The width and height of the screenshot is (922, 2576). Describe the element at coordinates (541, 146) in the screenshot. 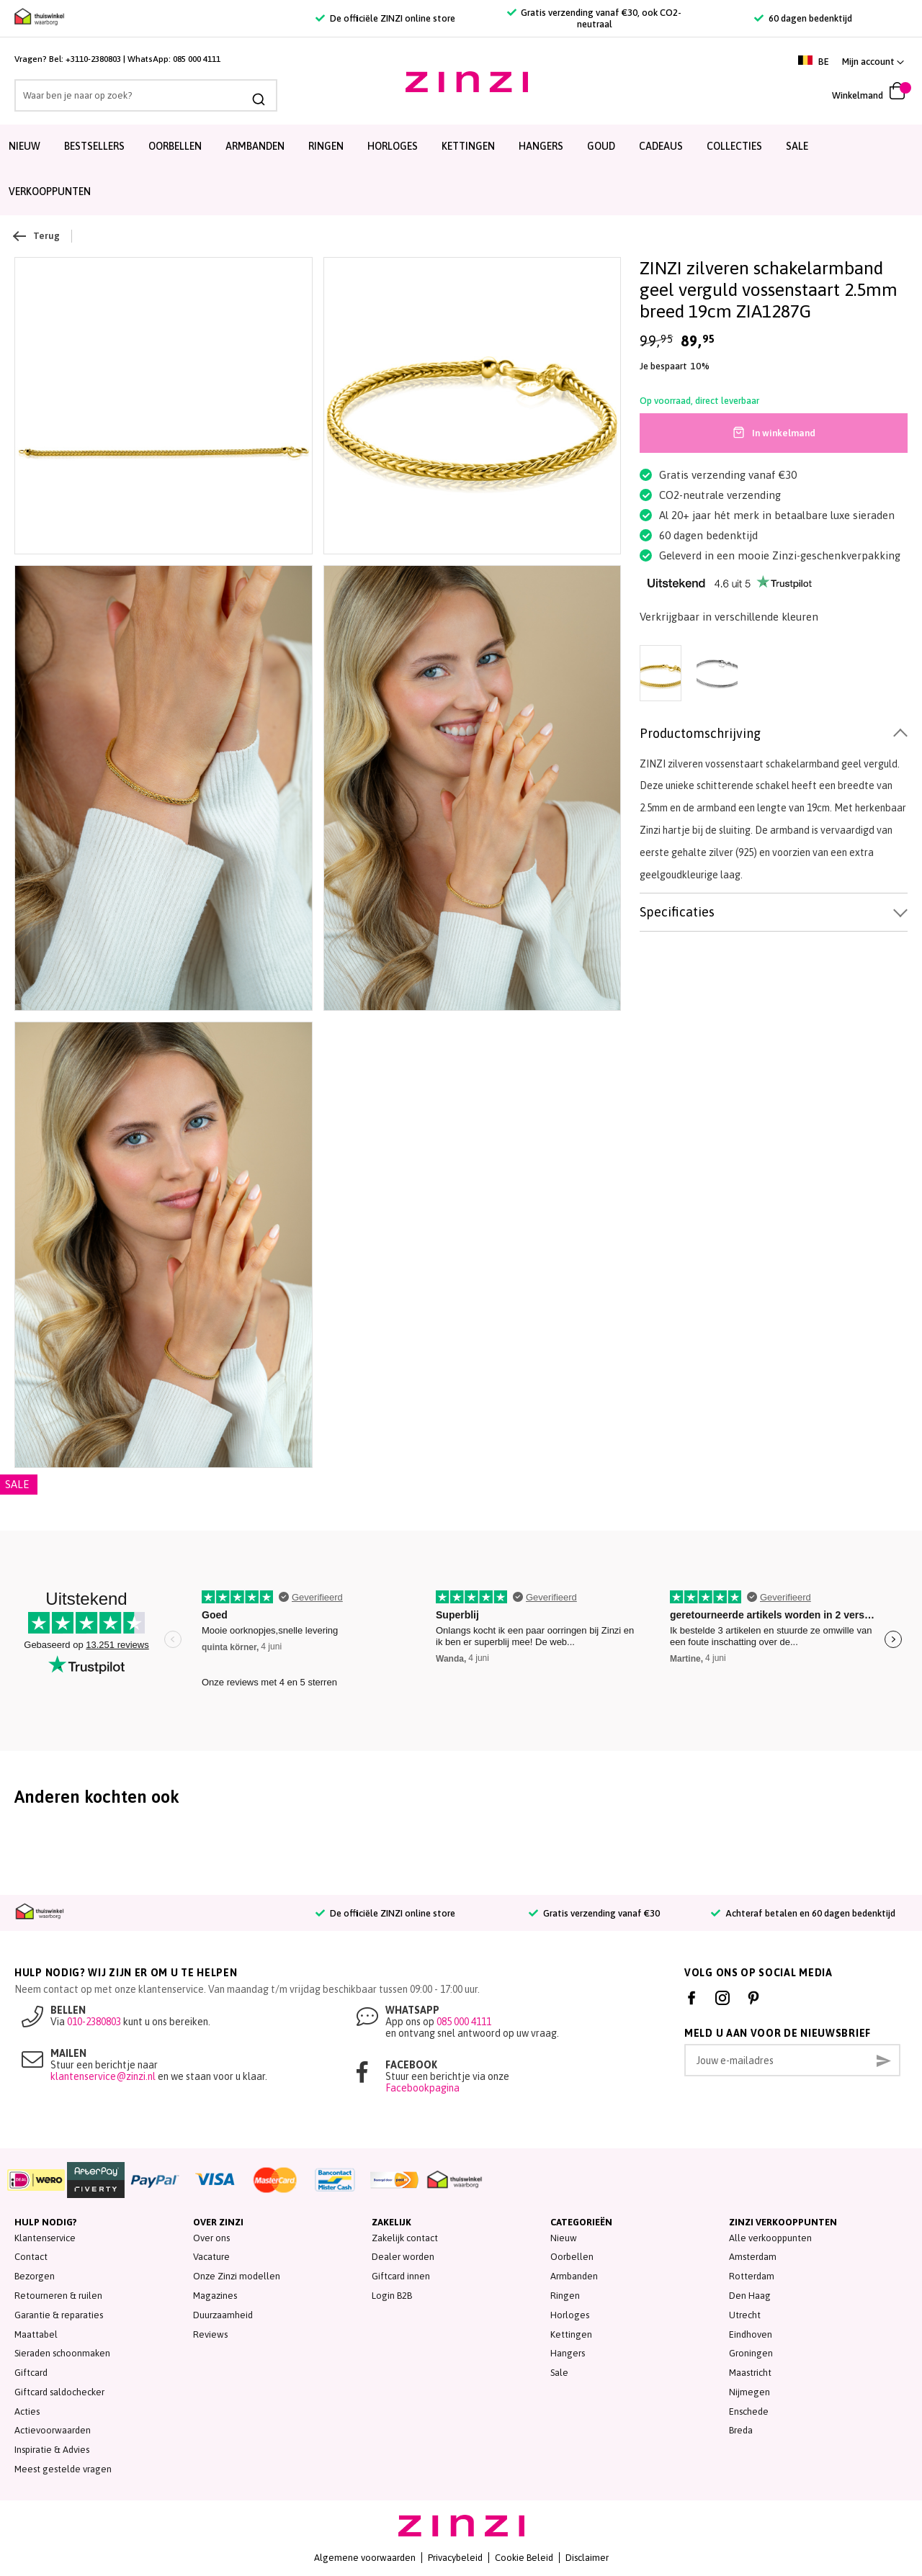

I see `Hangers` at that location.